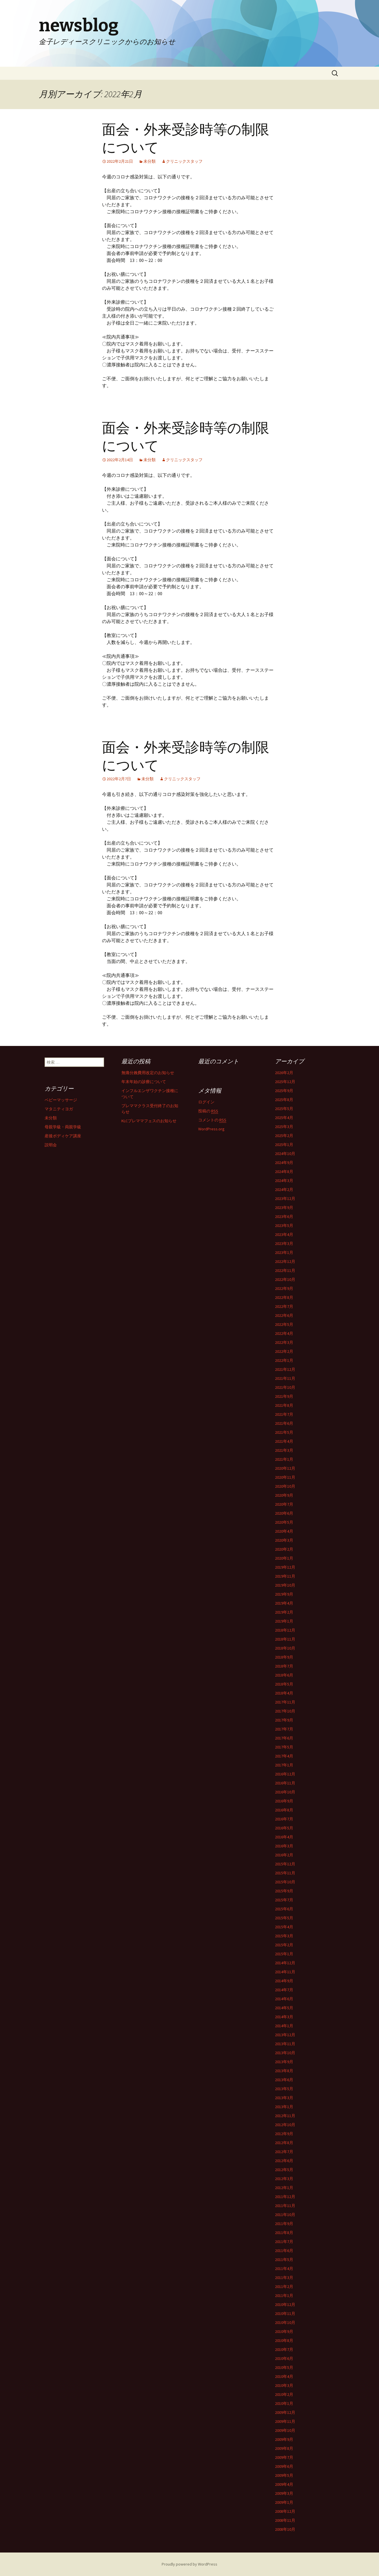 This screenshot has height=2576, width=379. Describe the element at coordinates (284, 1351) in the screenshot. I see `2022年2月` at that location.